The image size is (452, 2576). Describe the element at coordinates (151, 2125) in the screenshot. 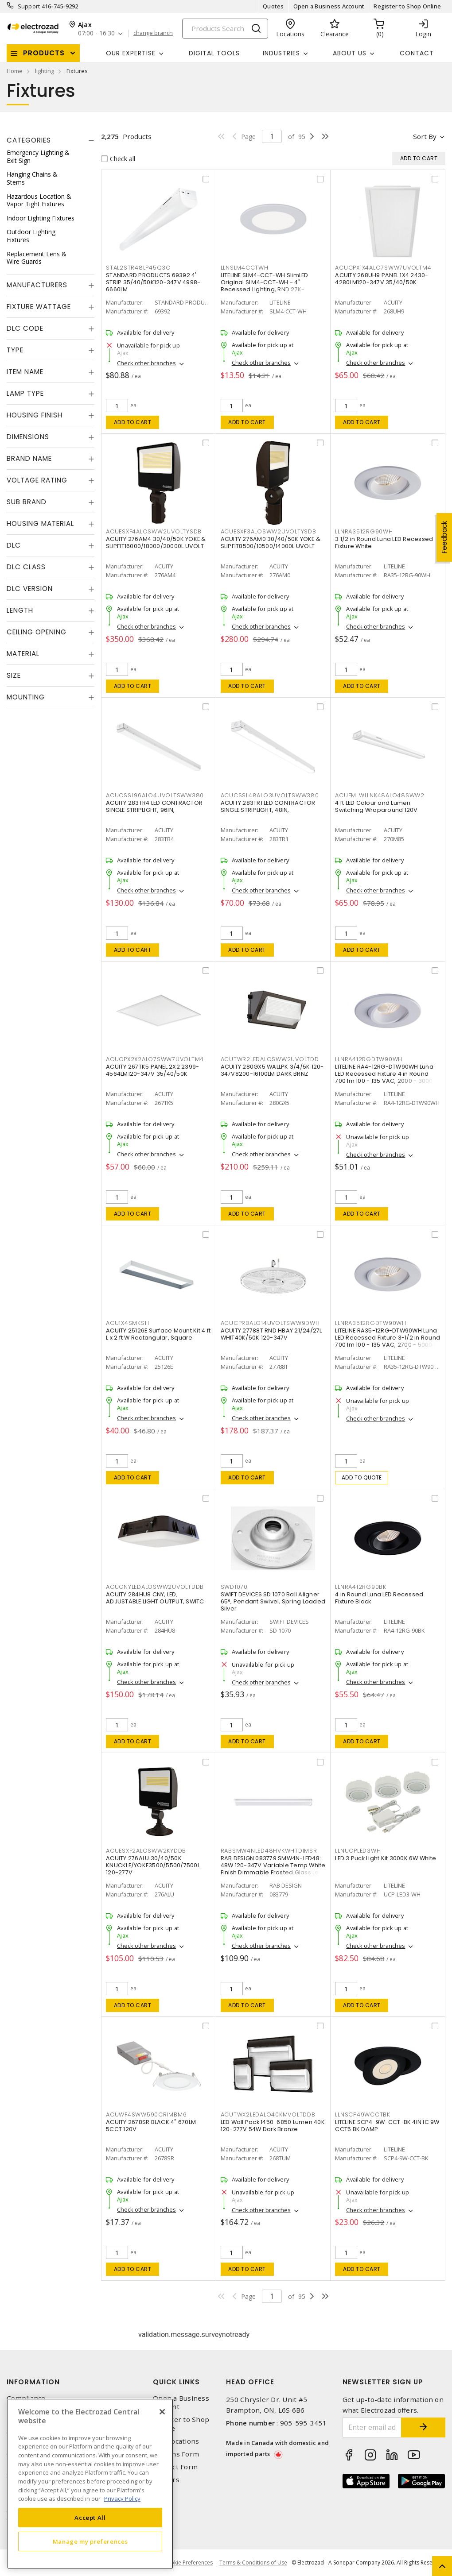

I see `ACUITY 2678SR BLACK 4" 670LM 5CCT 120V` at that location.